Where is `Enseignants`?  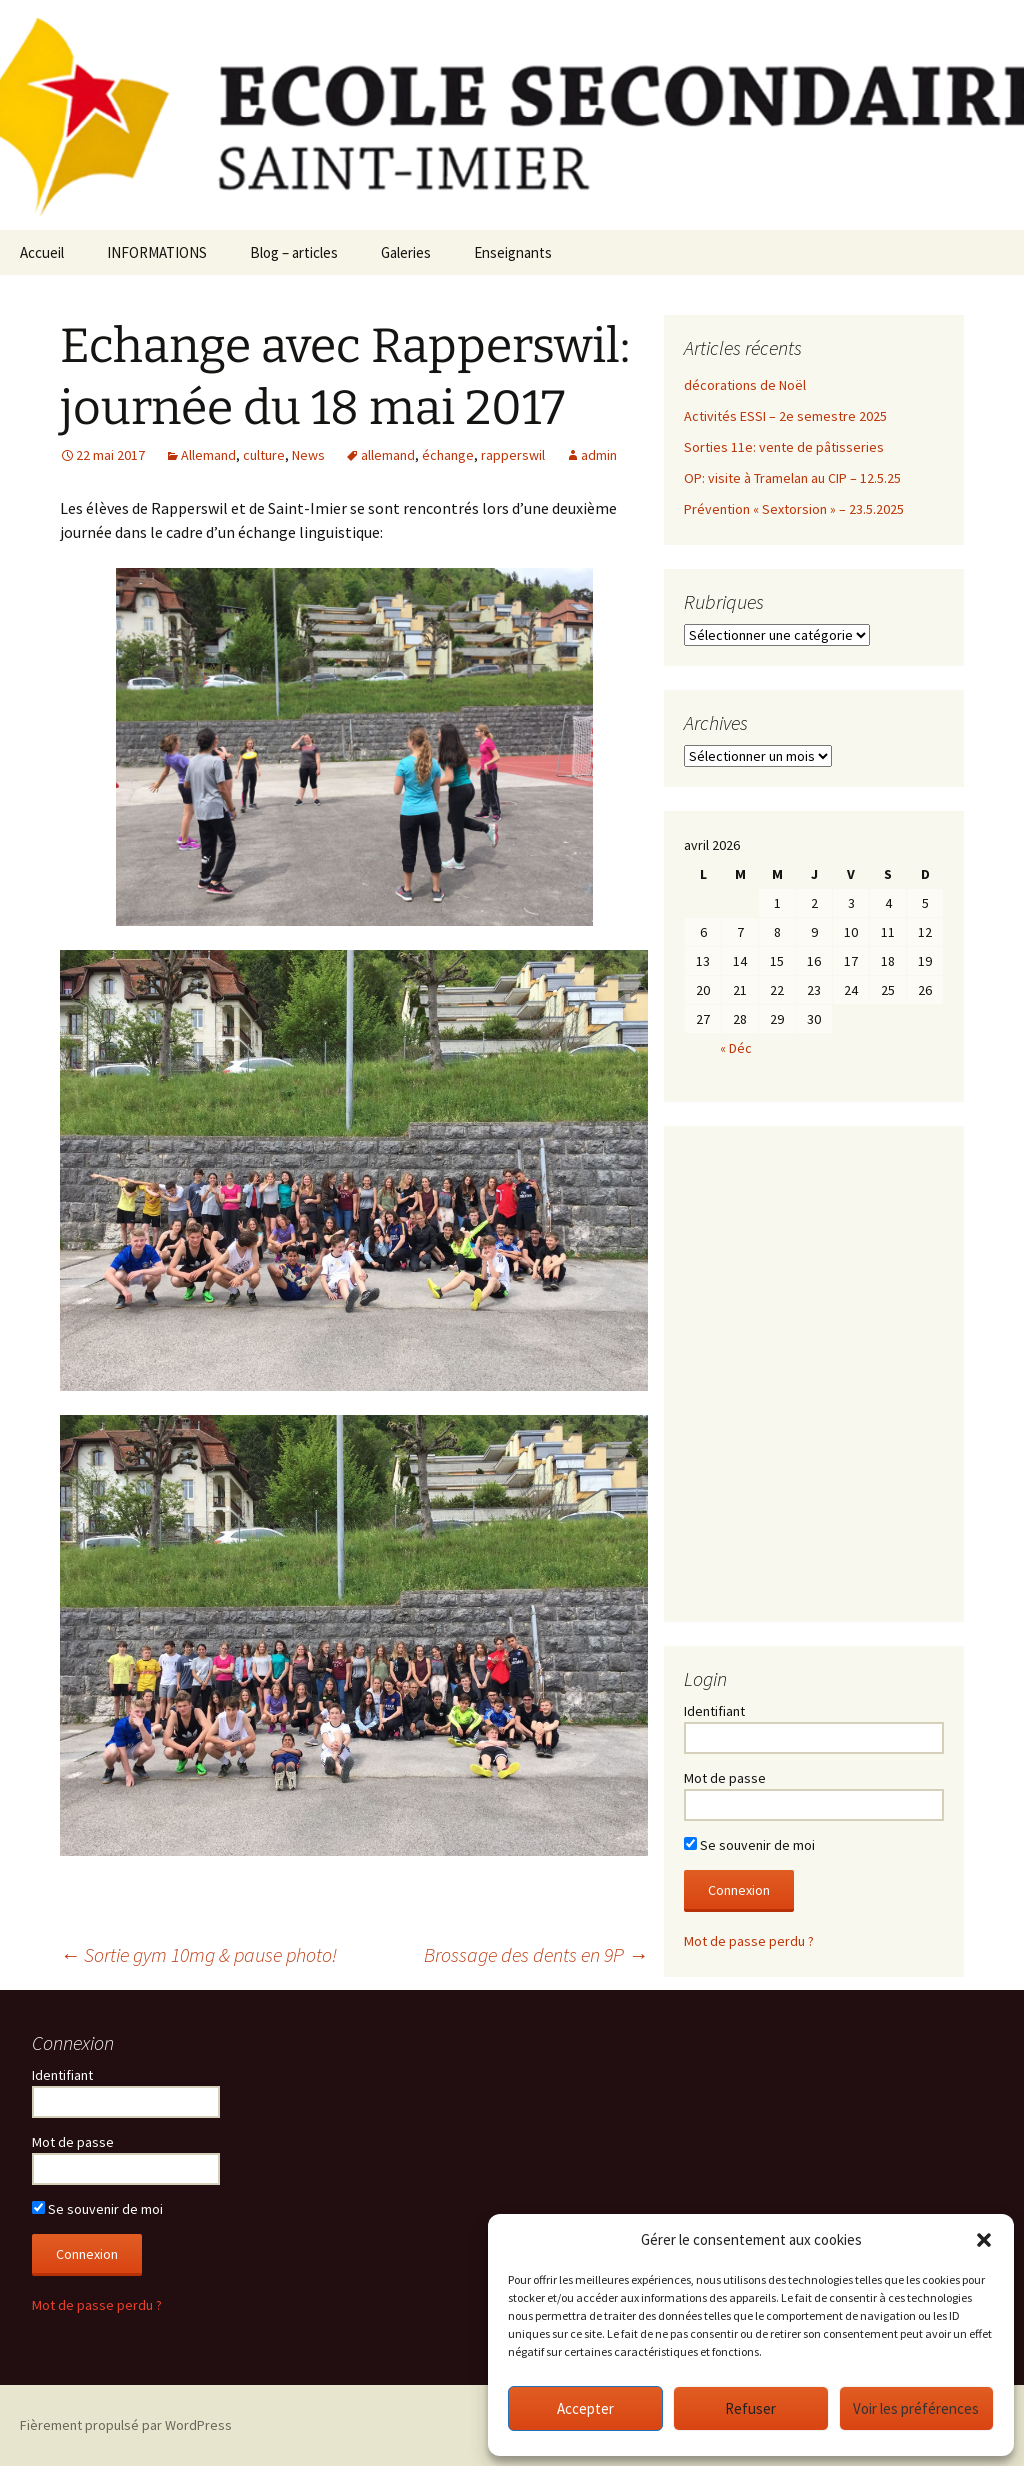
Enseignants is located at coordinates (513, 252).